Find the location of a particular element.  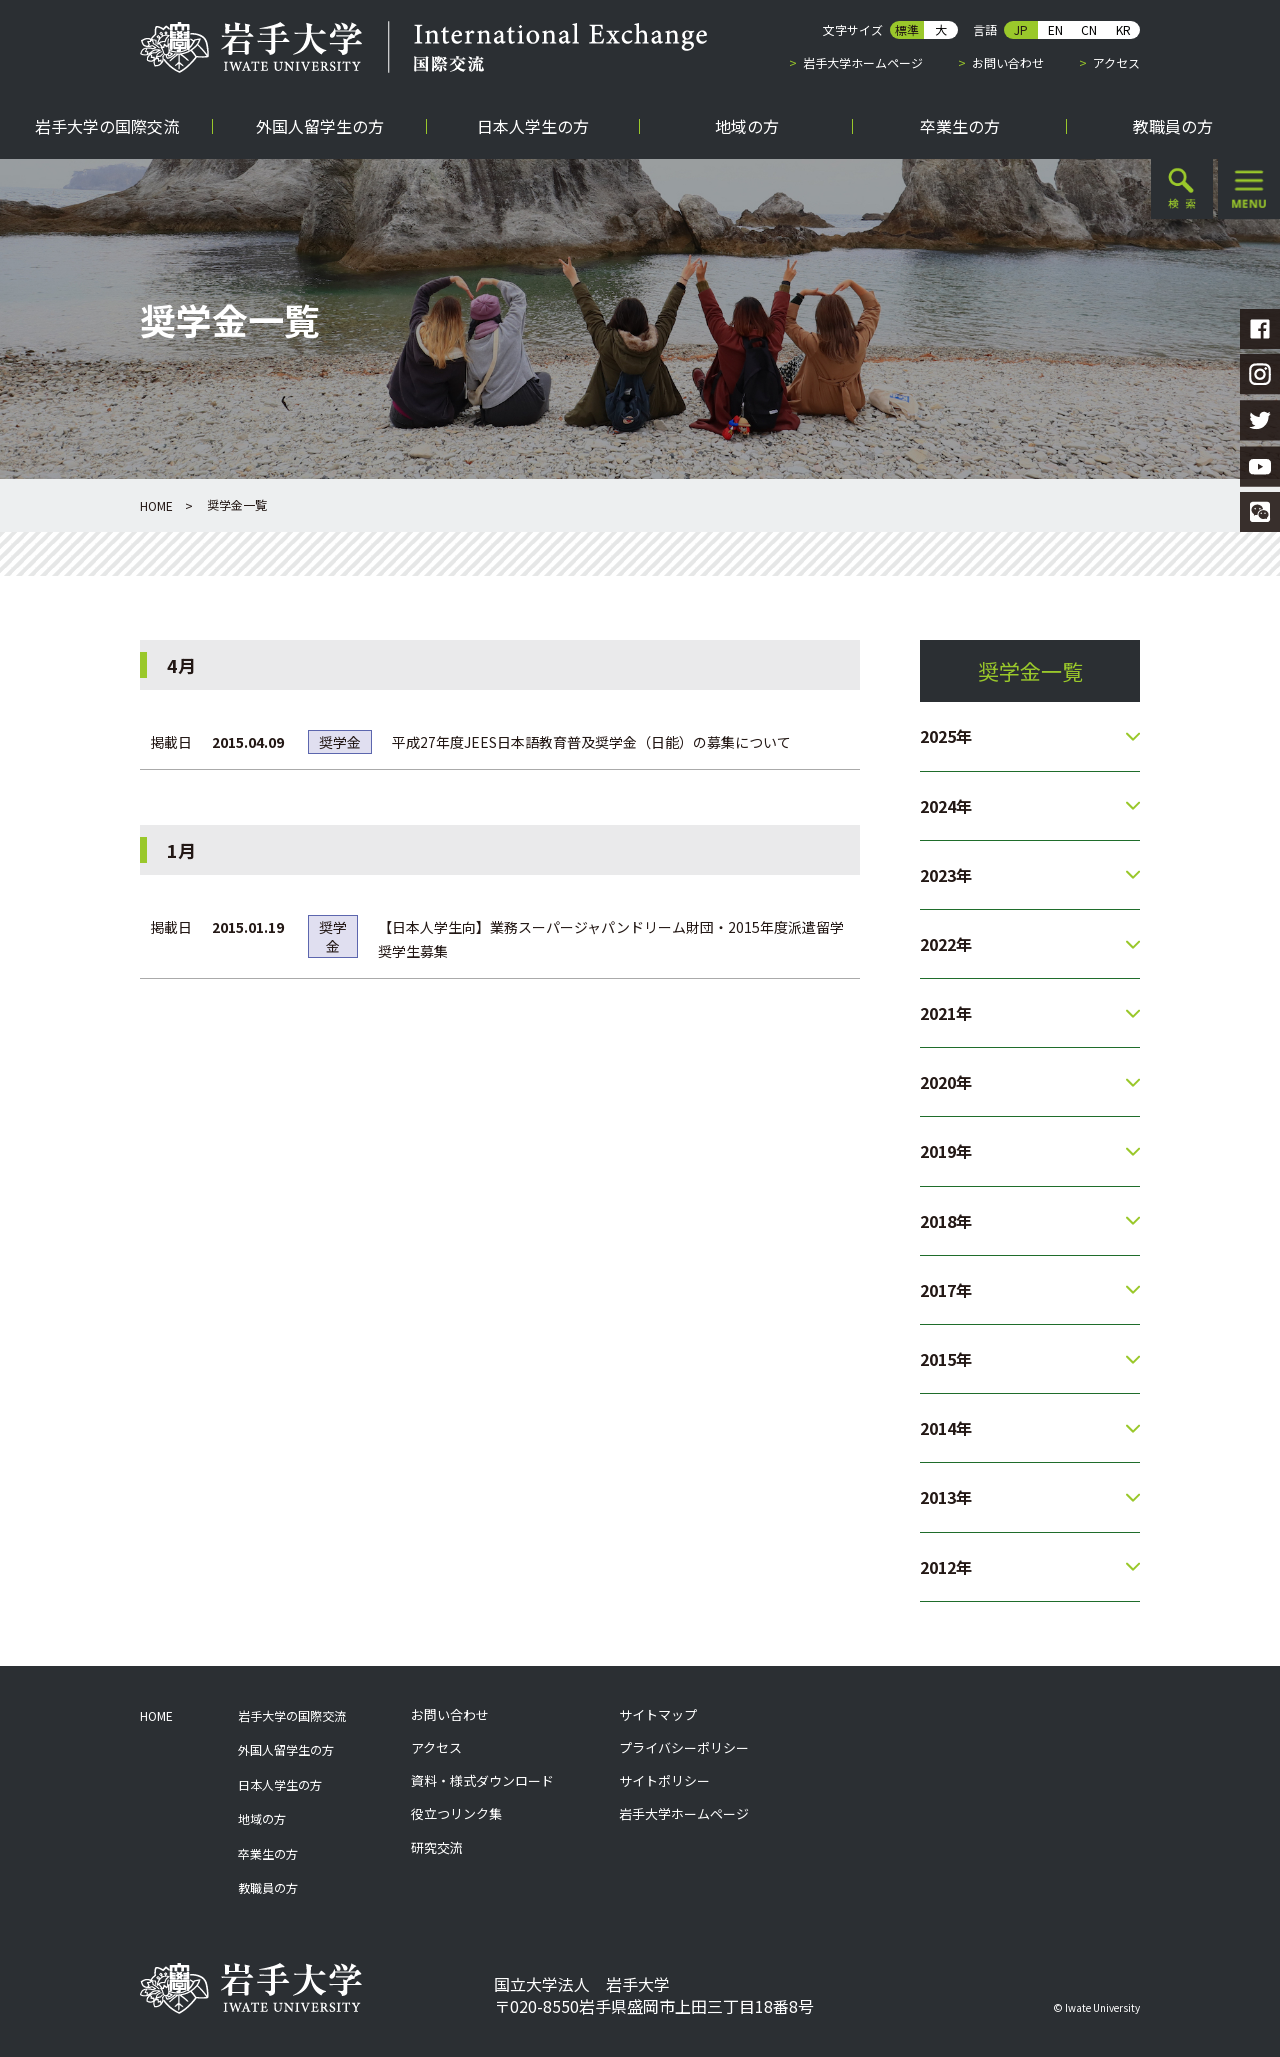

2022年 is located at coordinates (946, 944).